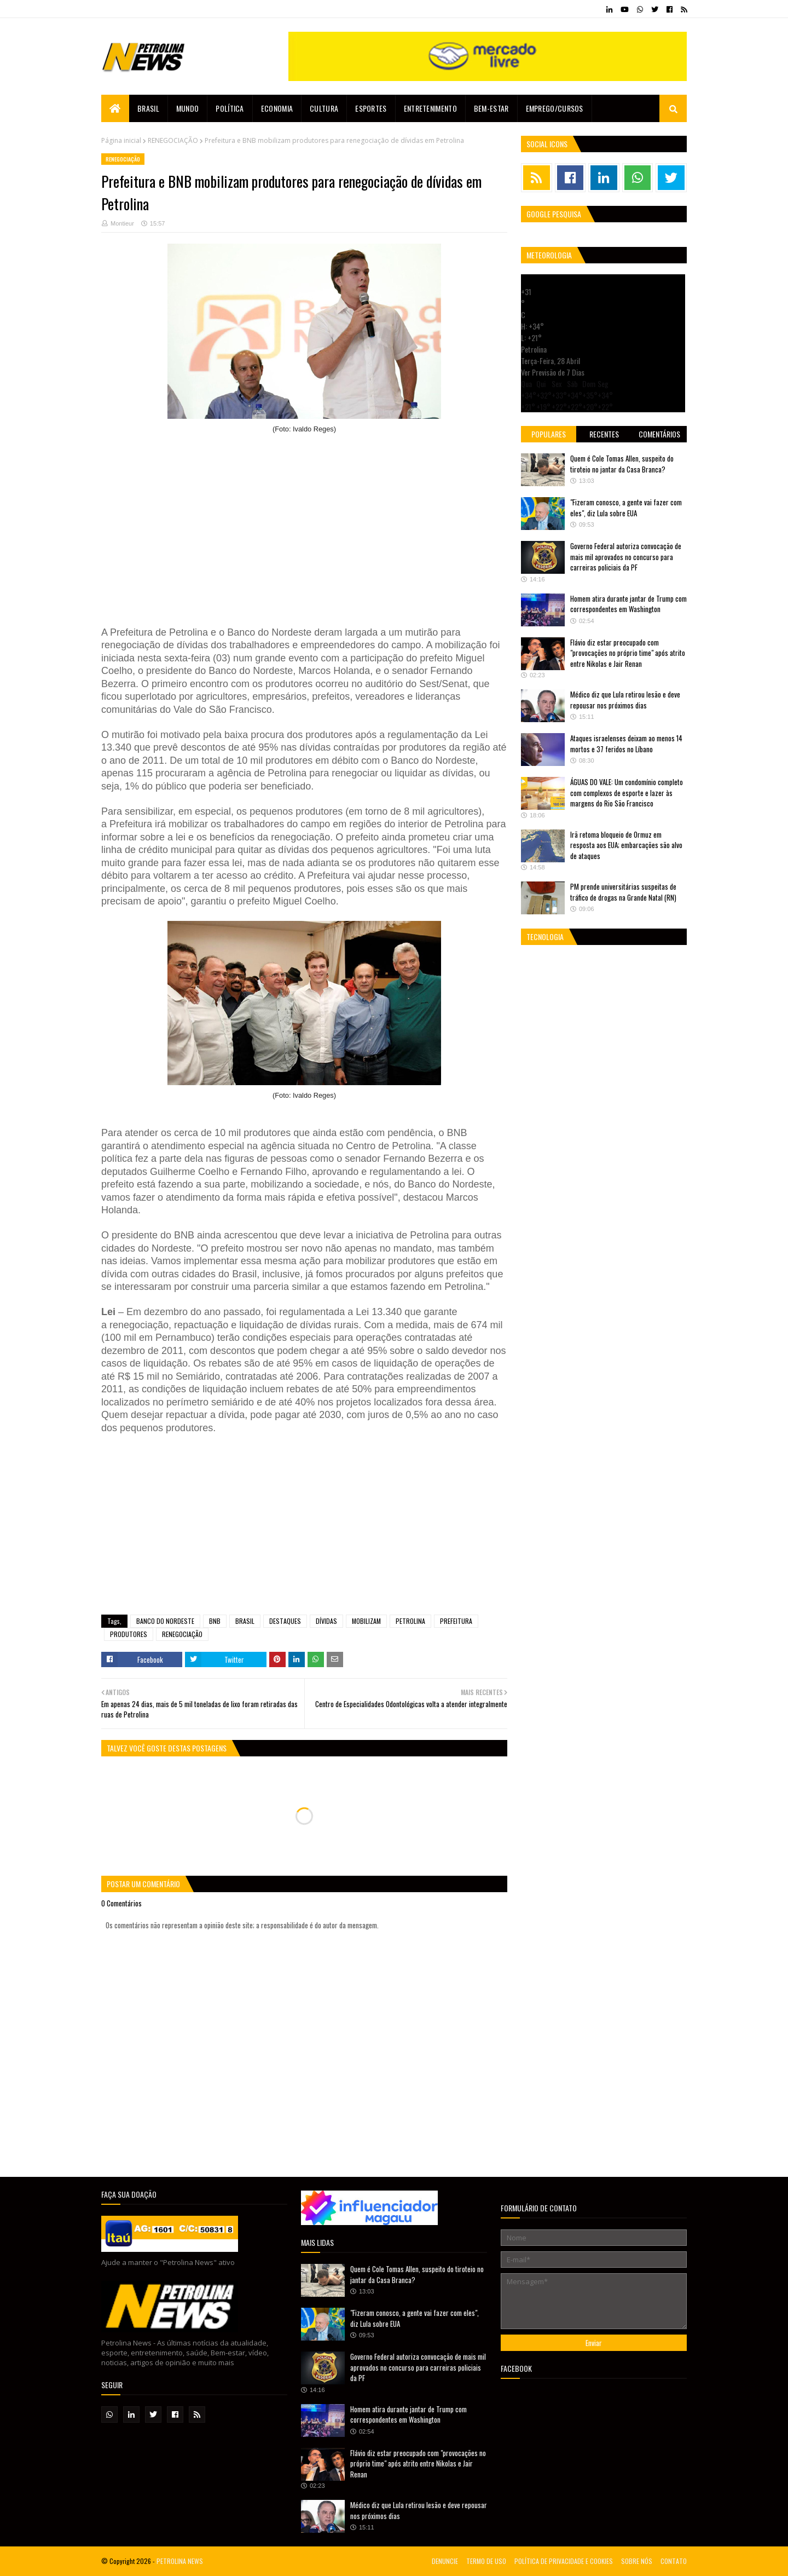 The image size is (788, 2576). I want to click on Irã retoma bloqueio de Ormuz em resposta aos EUA; embarcações são alvo de ataques, so click(626, 845).